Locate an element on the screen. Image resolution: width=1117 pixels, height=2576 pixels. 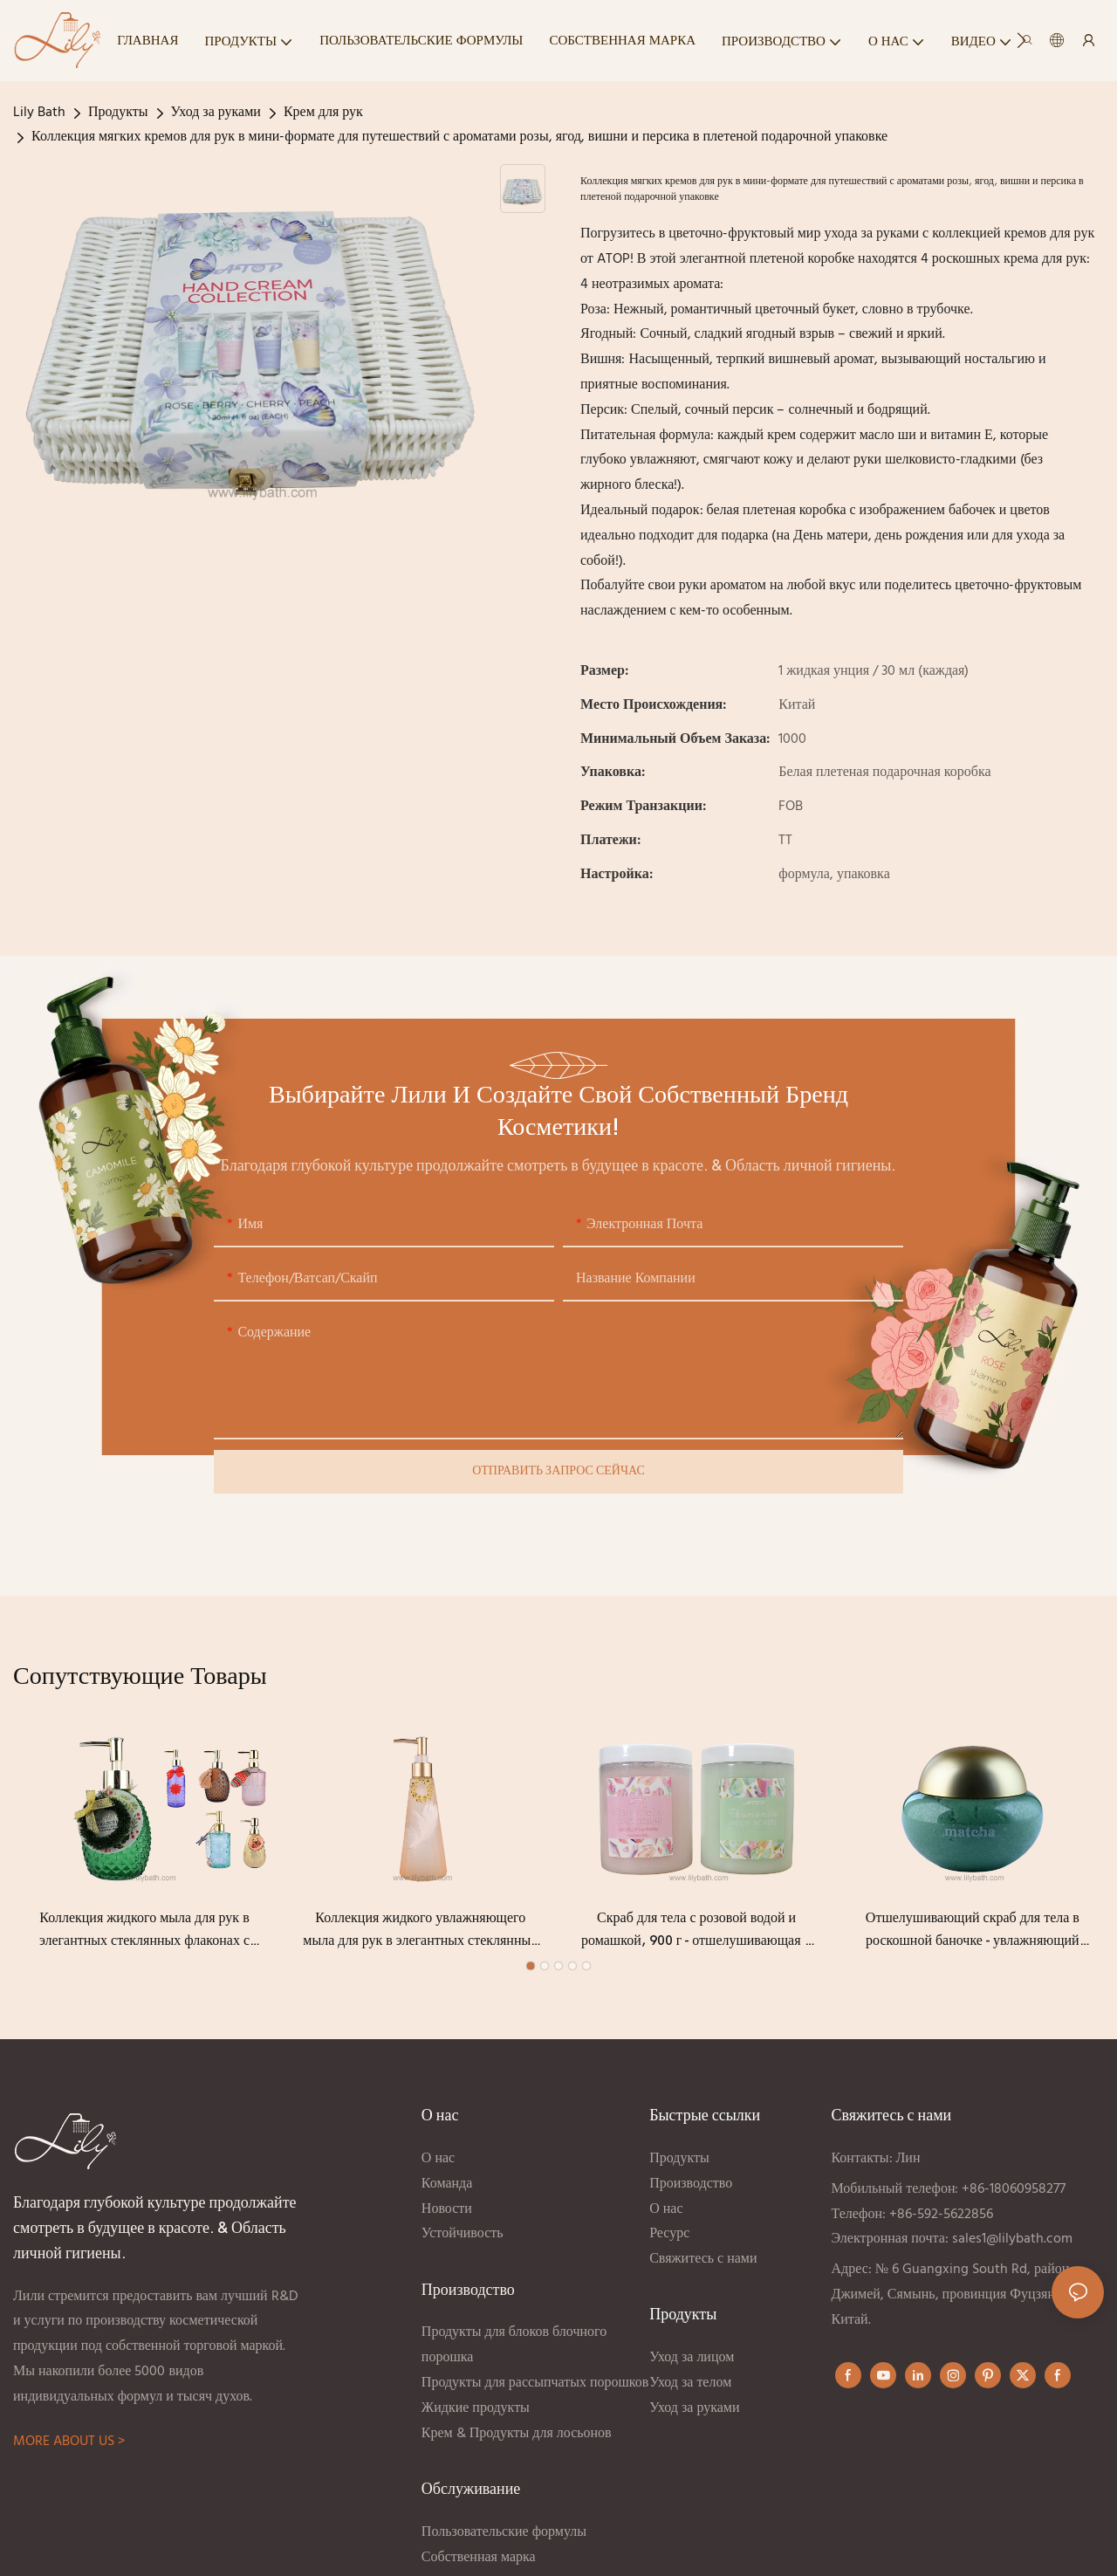
Продукты для рассыпчатых порошков is located at coordinates (535, 2384).